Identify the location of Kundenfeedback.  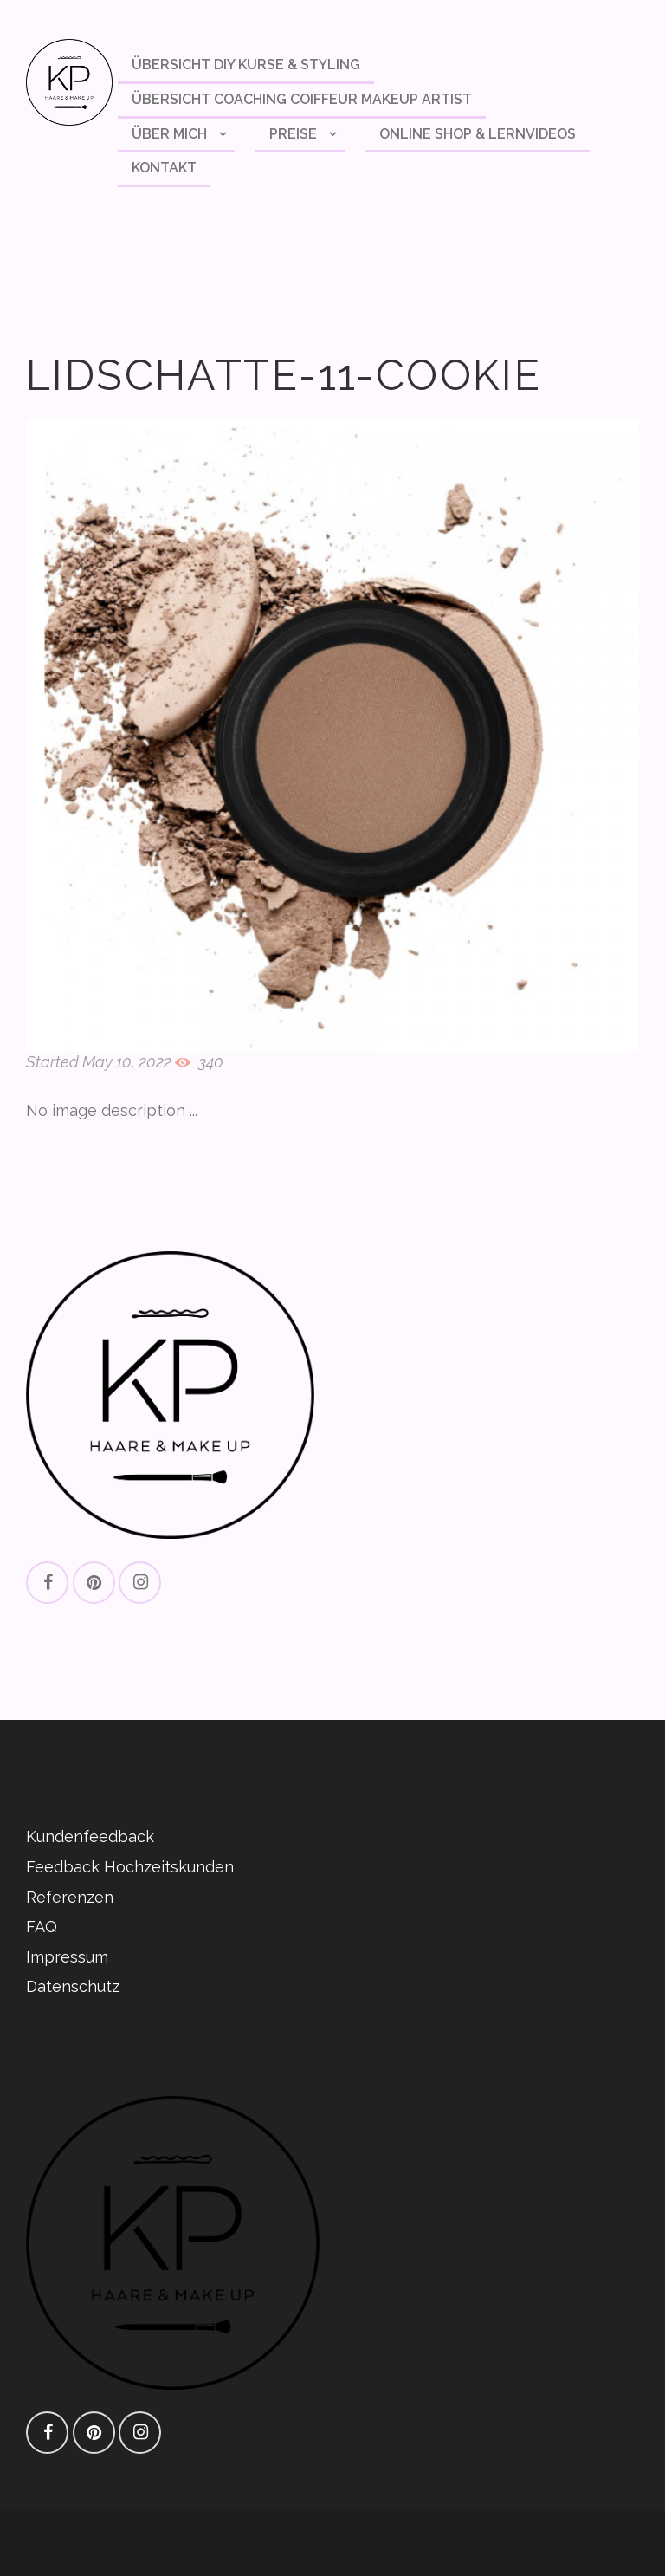
(90, 1836).